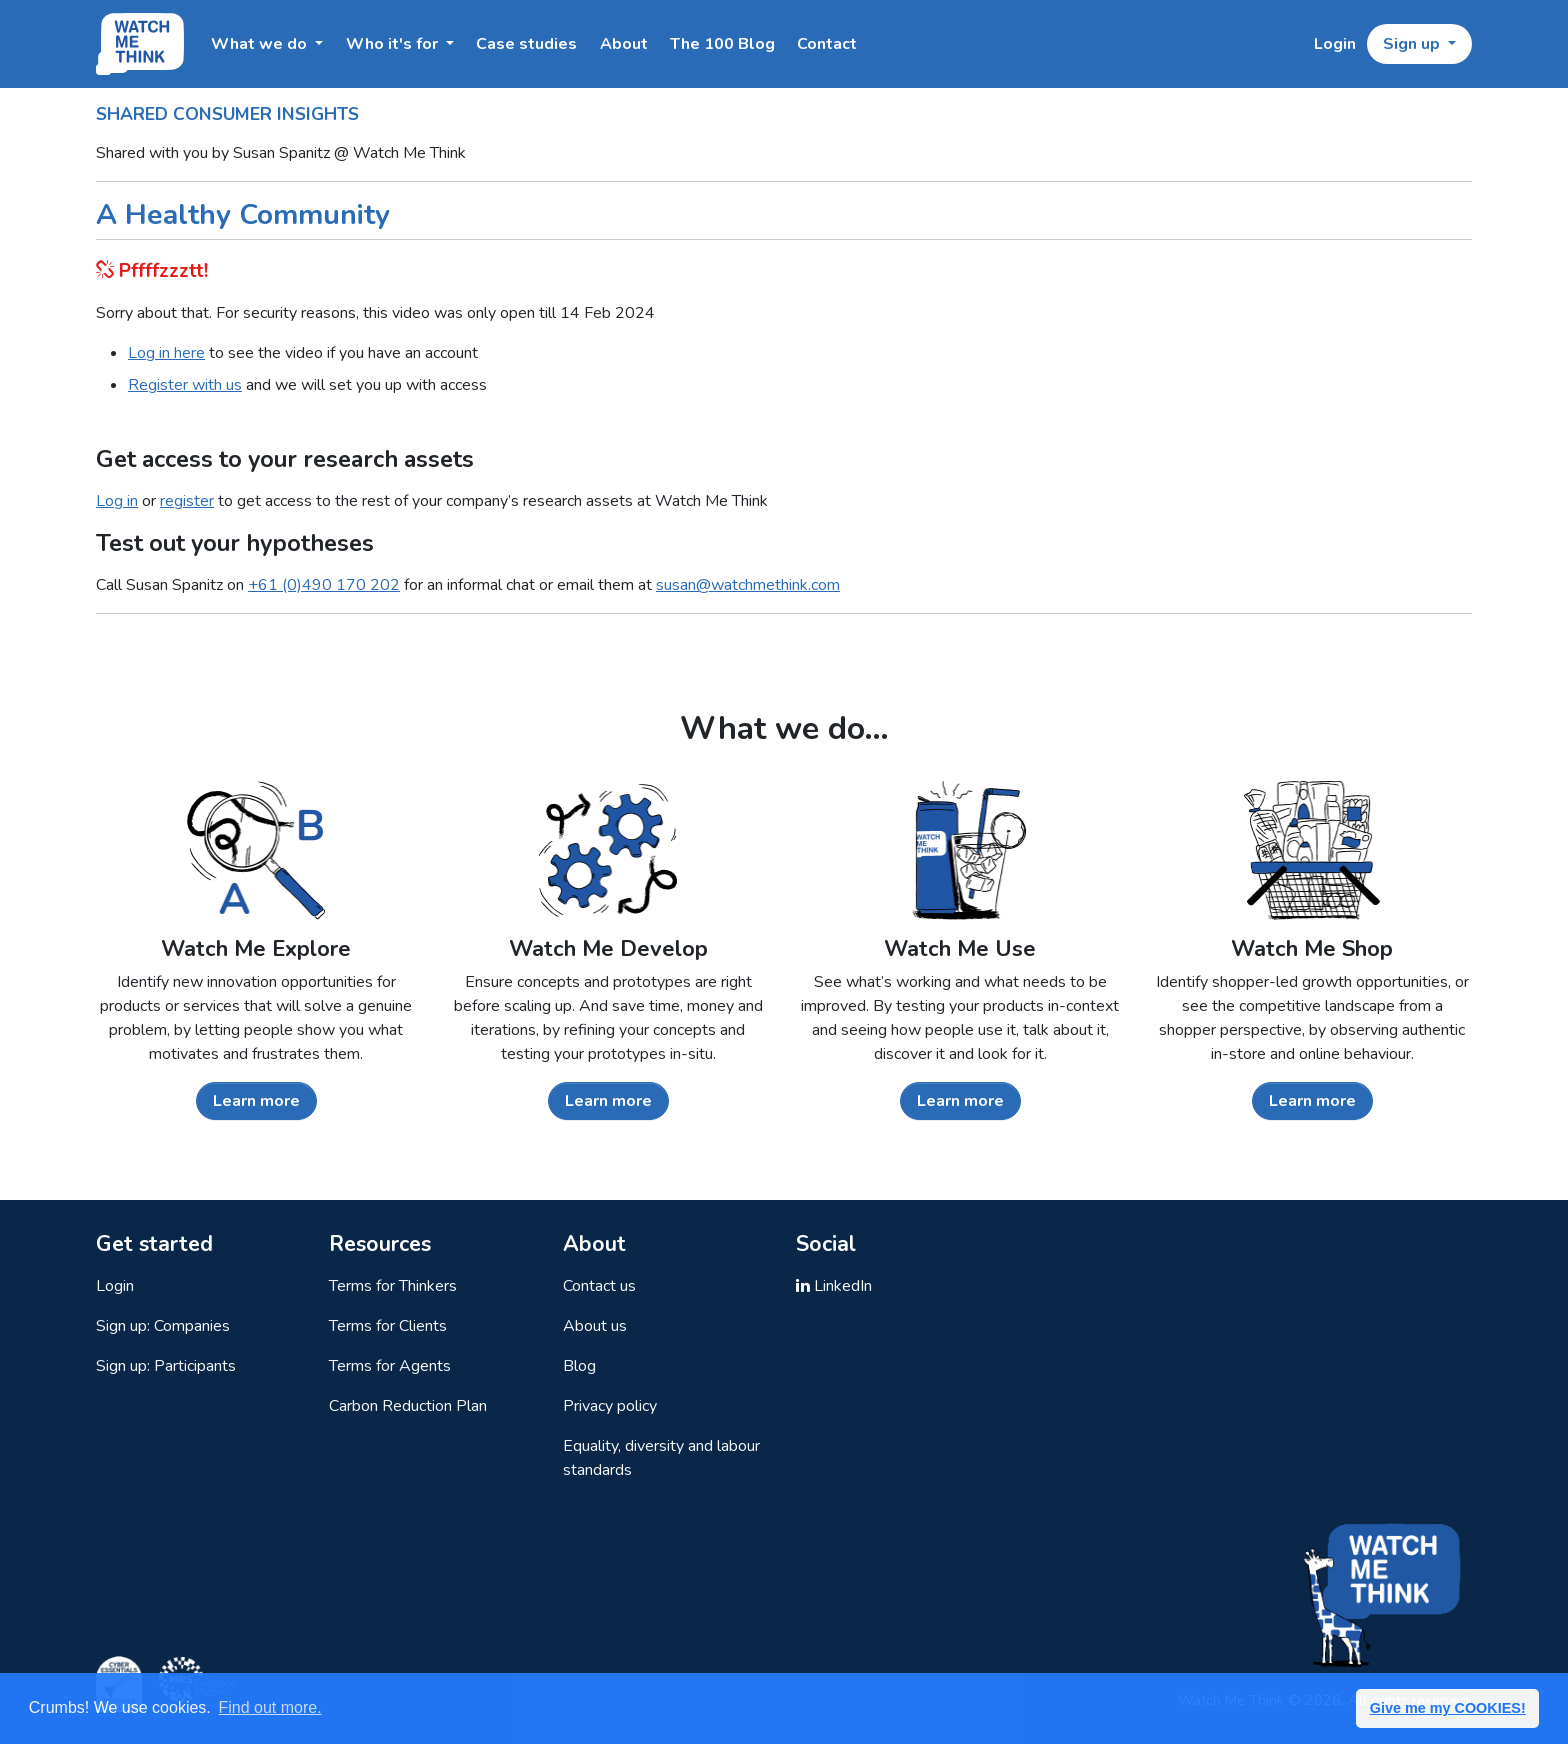 The image size is (1568, 1744). What do you see at coordinates (163, 1326) in the screenshot?
I see `Sign up: Companies` at bounding box center [163, 1326].